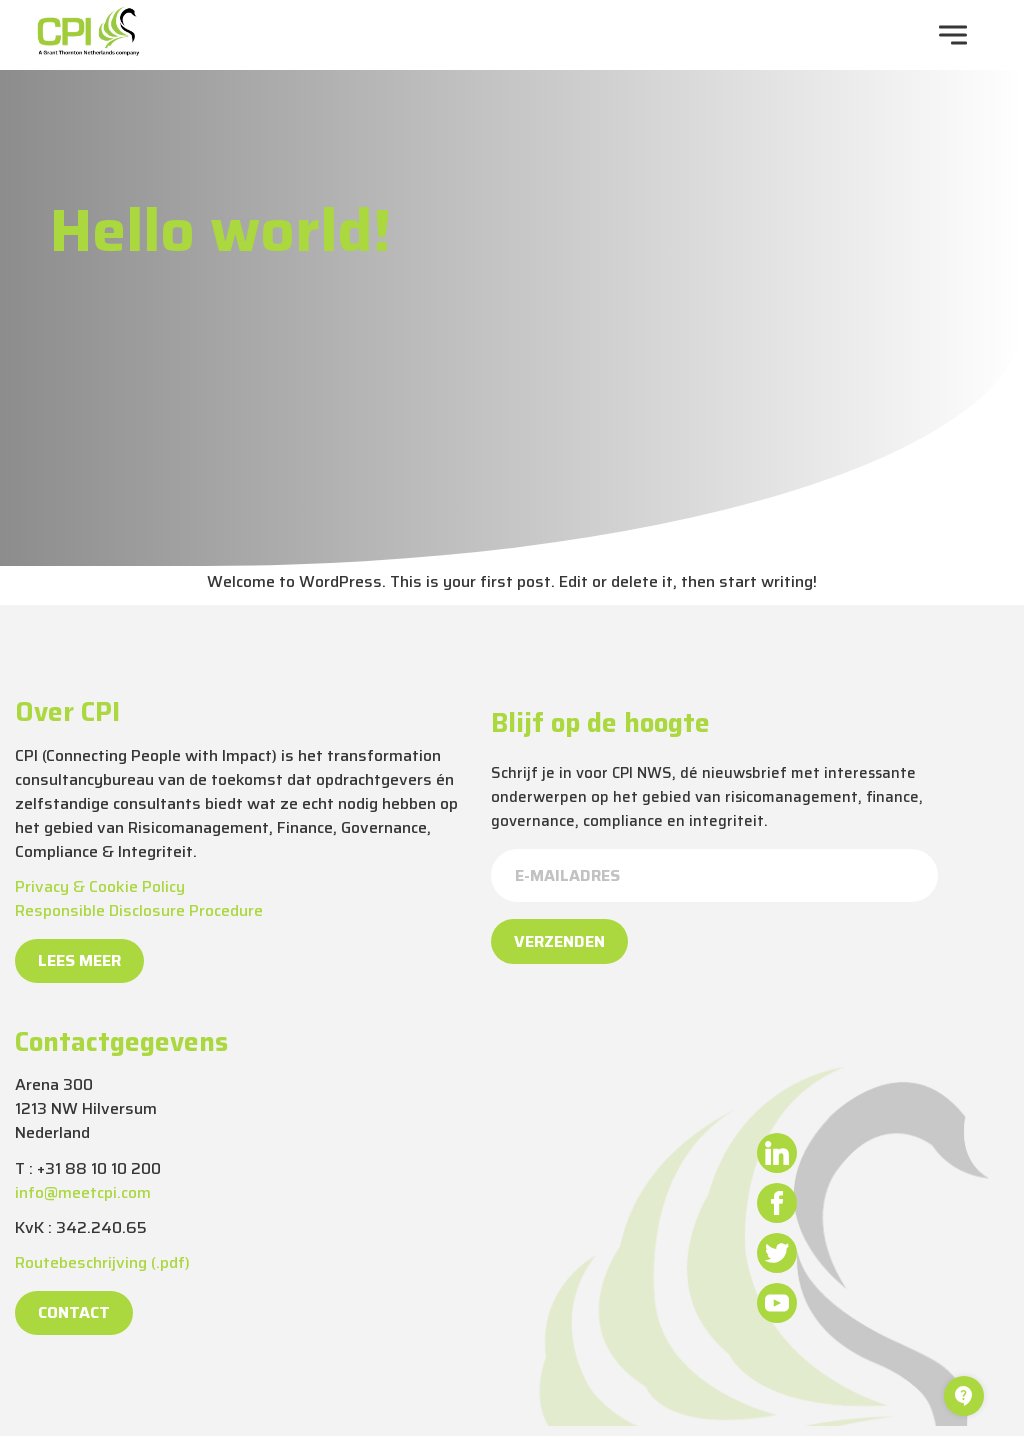 This screenshot has width=1024, height=1436. What do you see at coordinates (74, 1312) in the screenshot?
I see `Contact` at bounding box center [74, 1312].